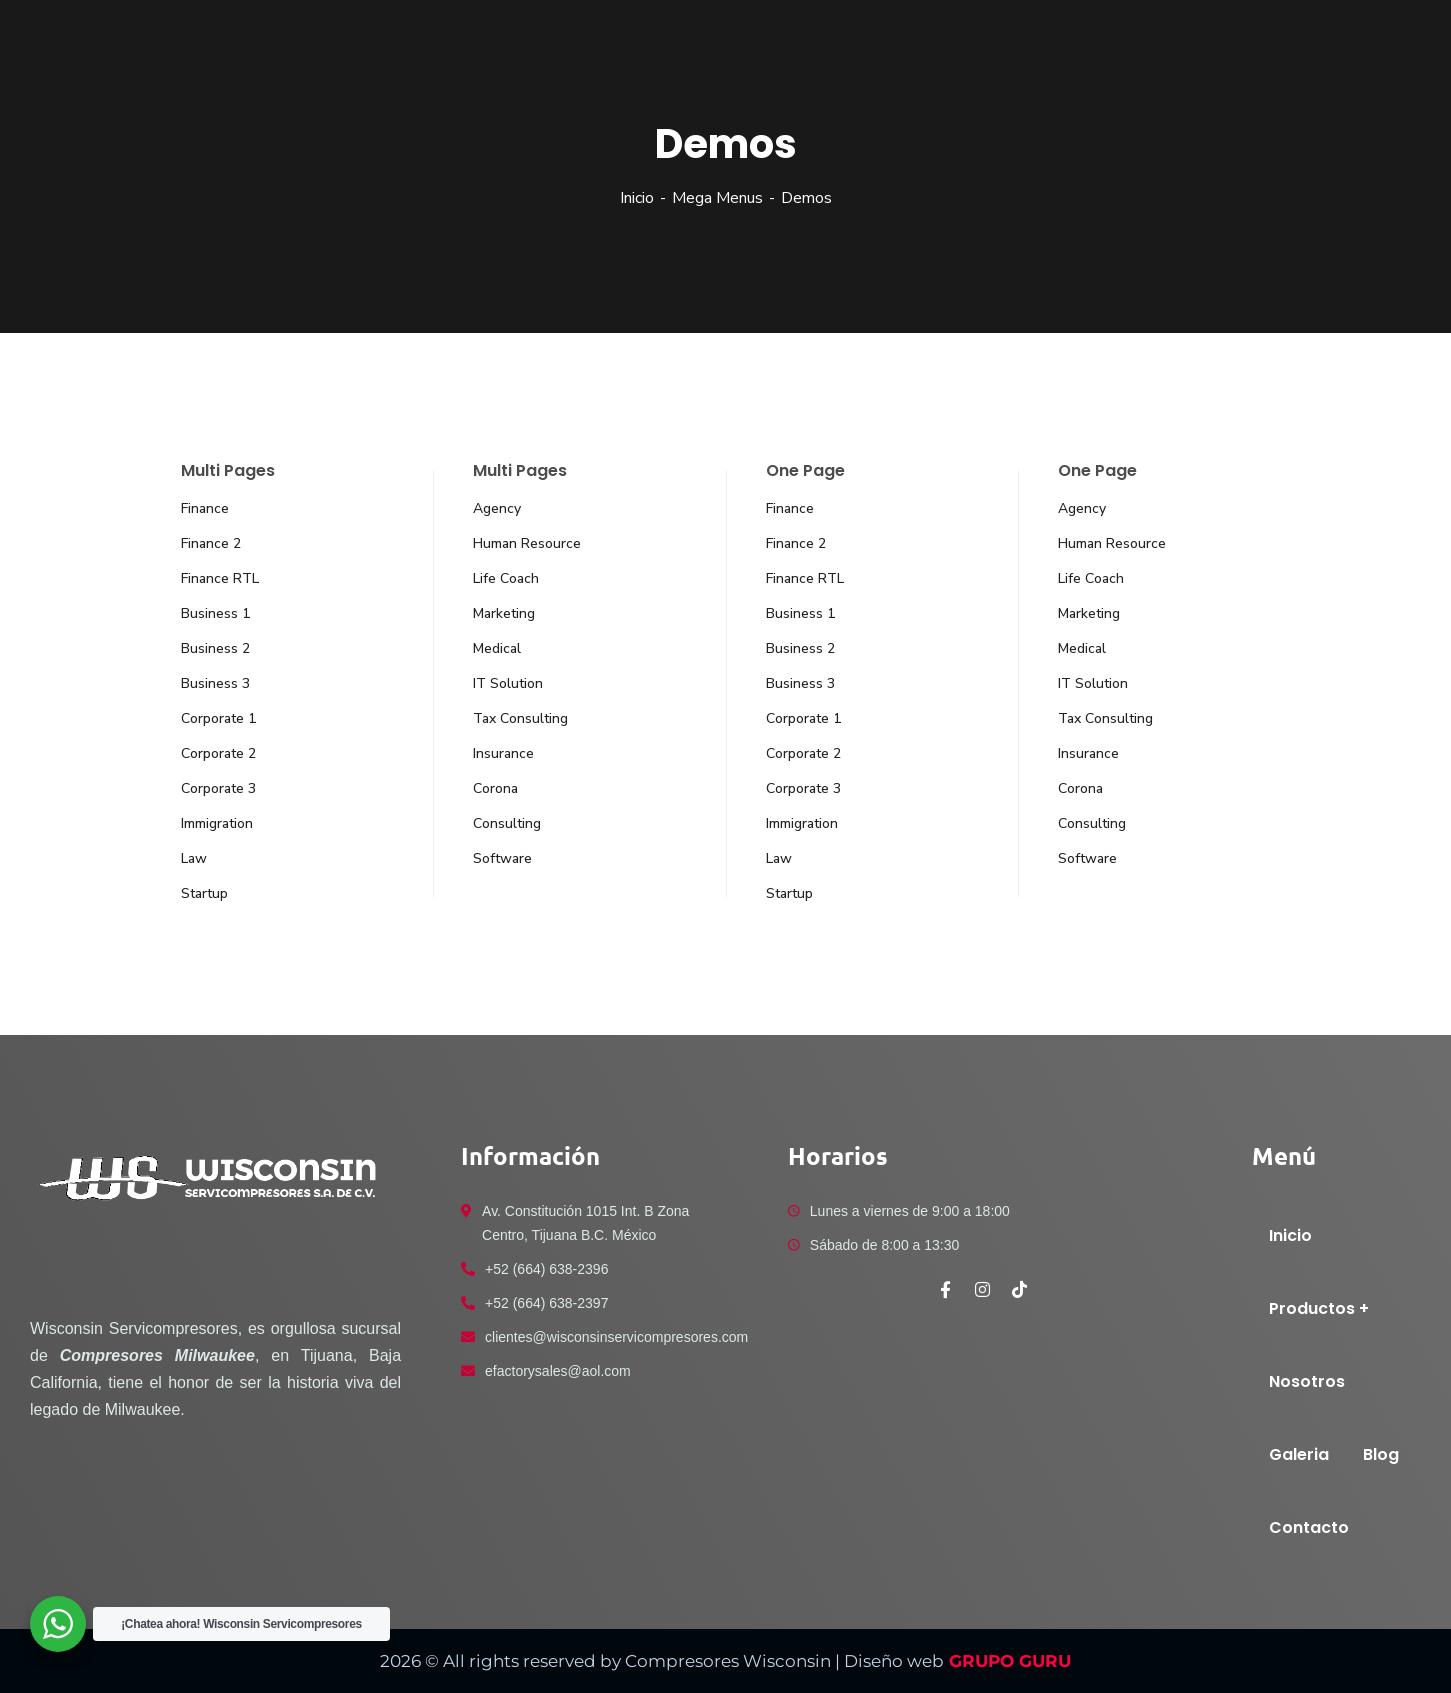  Describe the element at coordinates (546, 1303) in the screenshot. I see `+52 (664) 638-2397` at that location.